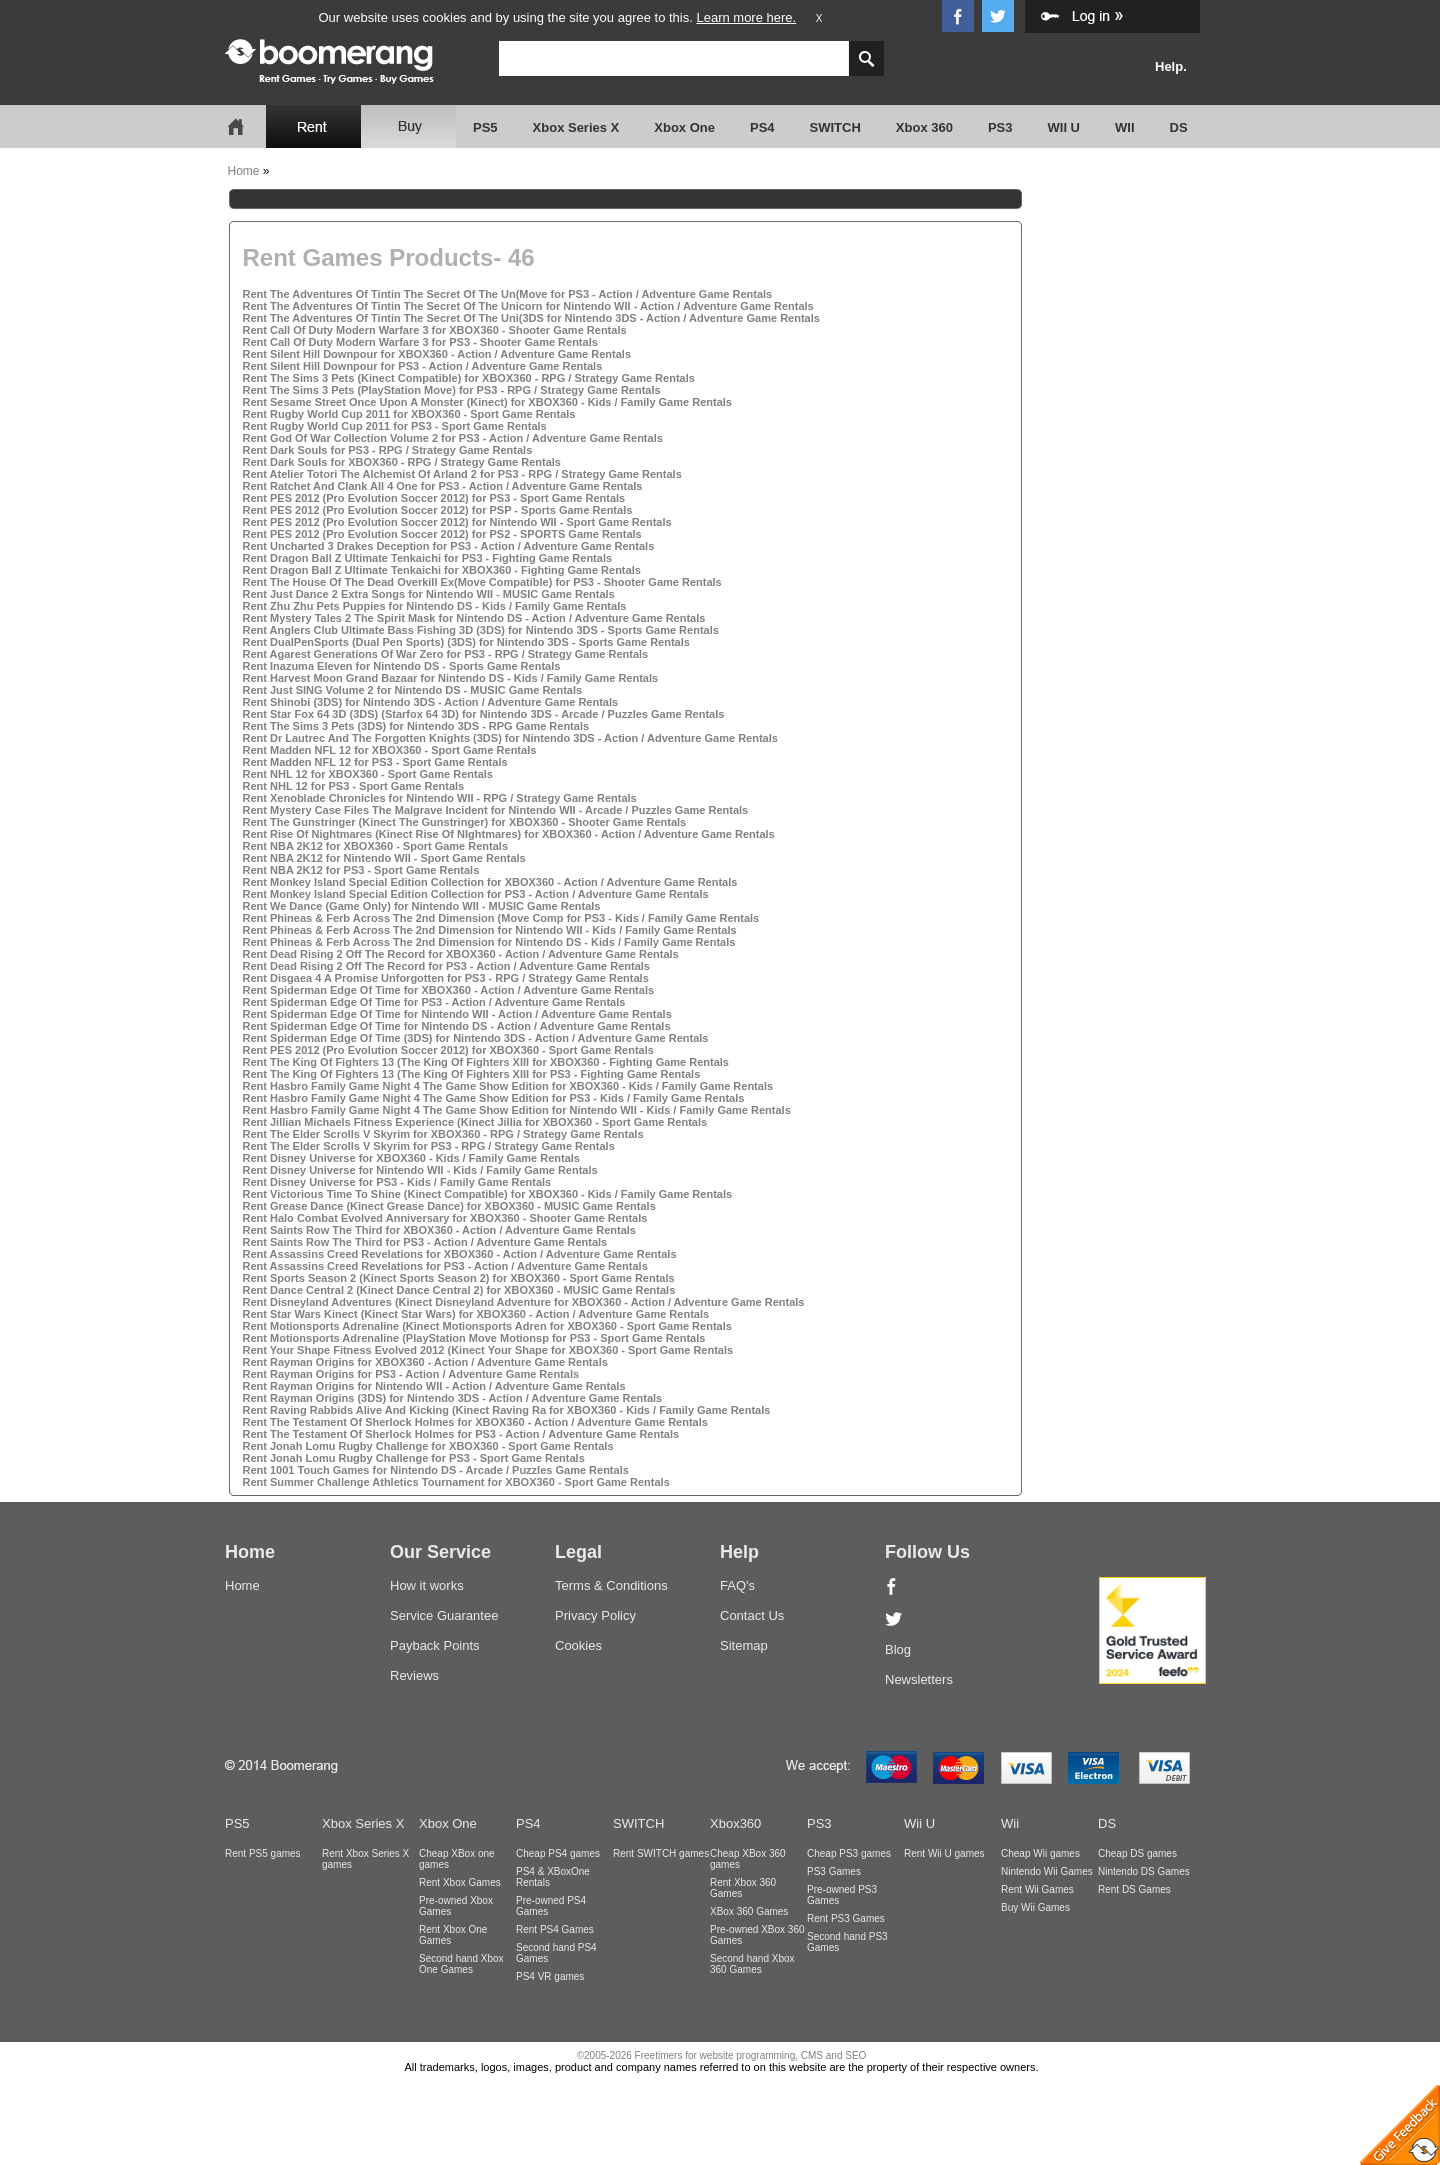  Describe the element at coordinates (481, 630) in the screenshot. I see `Rent Anglers Club Ultimate Bass Fishing 3D (3DS) for Nintendo 3DS - Sports Game Rentals` at that location.